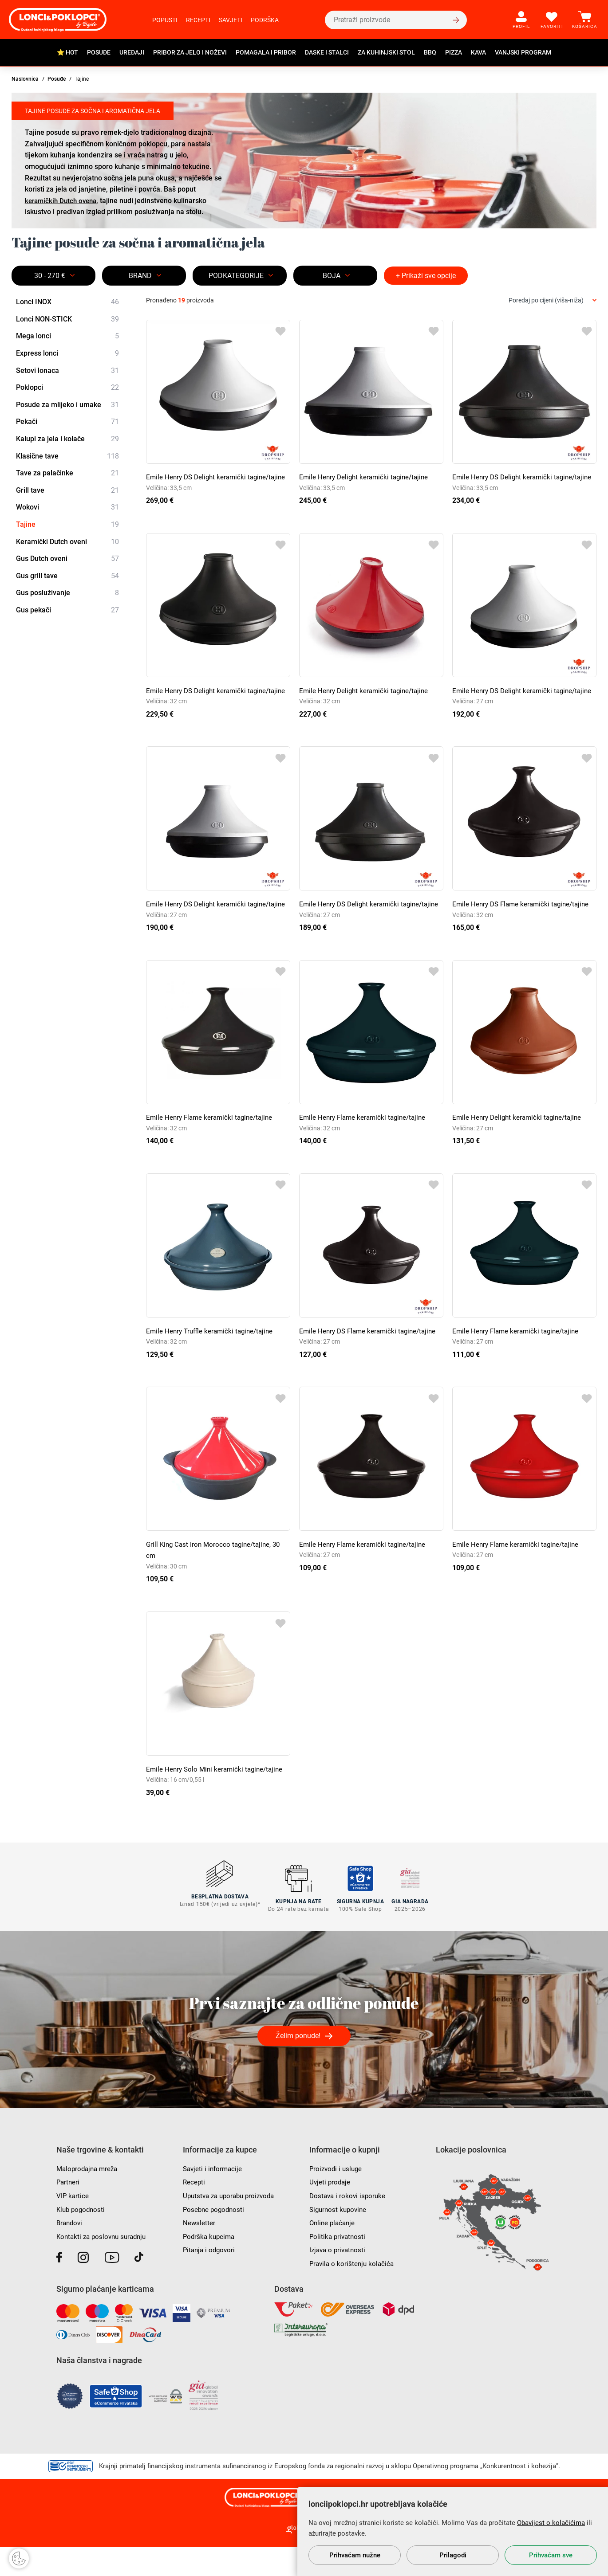  Describe the element at coordinates (333, 2252) in the screenshot. I see `Online plaćanje` at that location.